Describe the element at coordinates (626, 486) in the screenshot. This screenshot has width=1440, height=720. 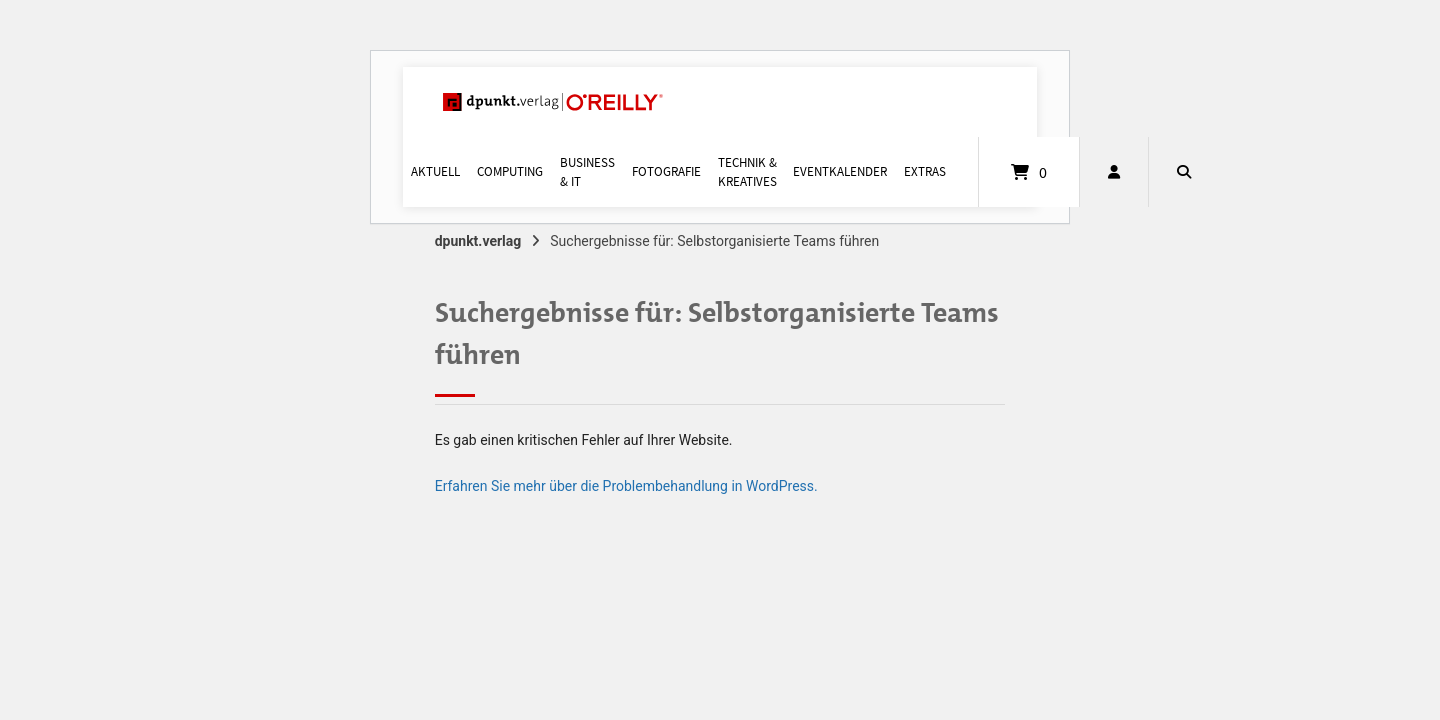
I see `Erfahren Sie mehr über die Problembehandlung in WordPress.` at that location.